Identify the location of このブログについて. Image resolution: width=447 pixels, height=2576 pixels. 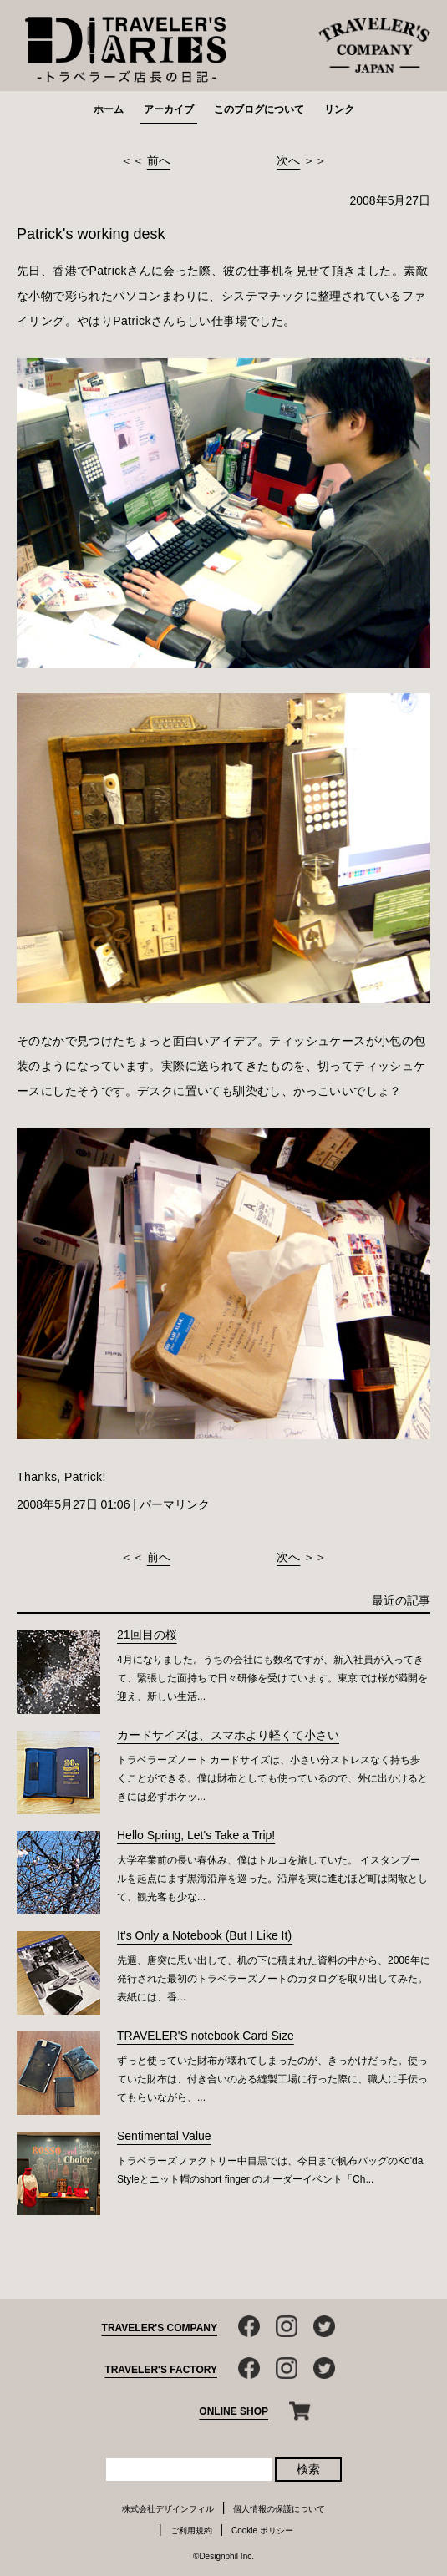
(259, 109).